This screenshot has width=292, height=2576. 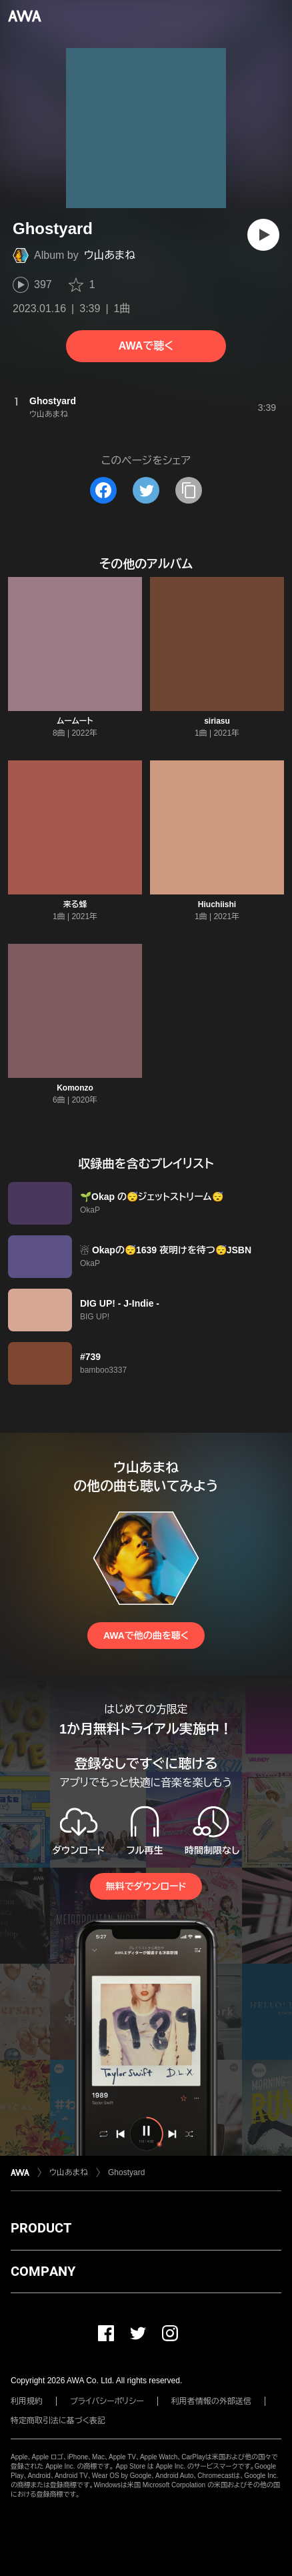 I want to click on ムームート, so click(x=75, y=721).